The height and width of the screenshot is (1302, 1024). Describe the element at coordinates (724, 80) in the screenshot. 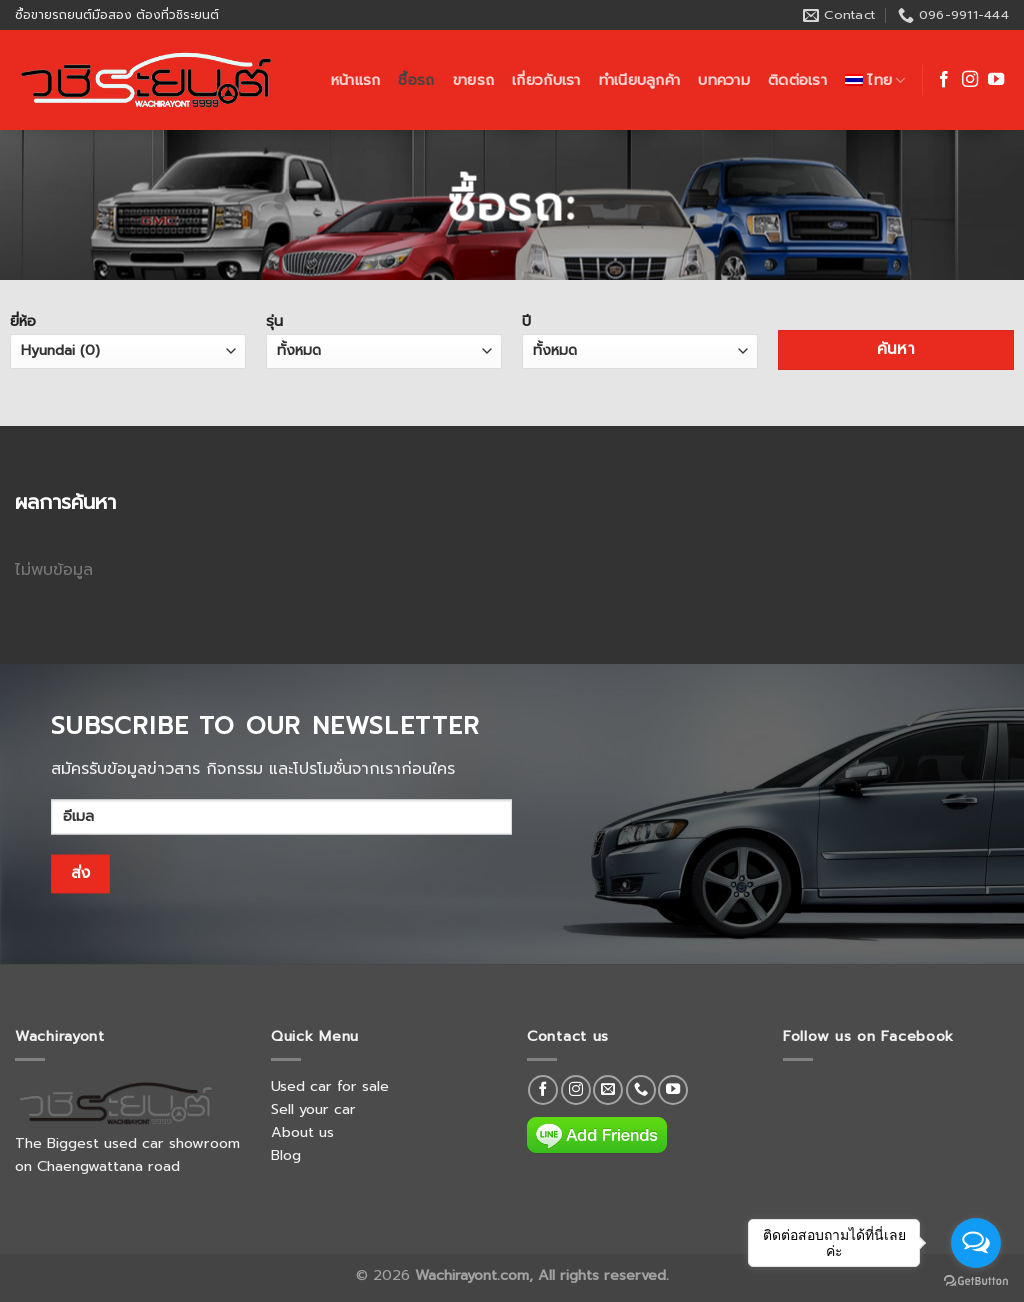

I see `บทความ` at that location.